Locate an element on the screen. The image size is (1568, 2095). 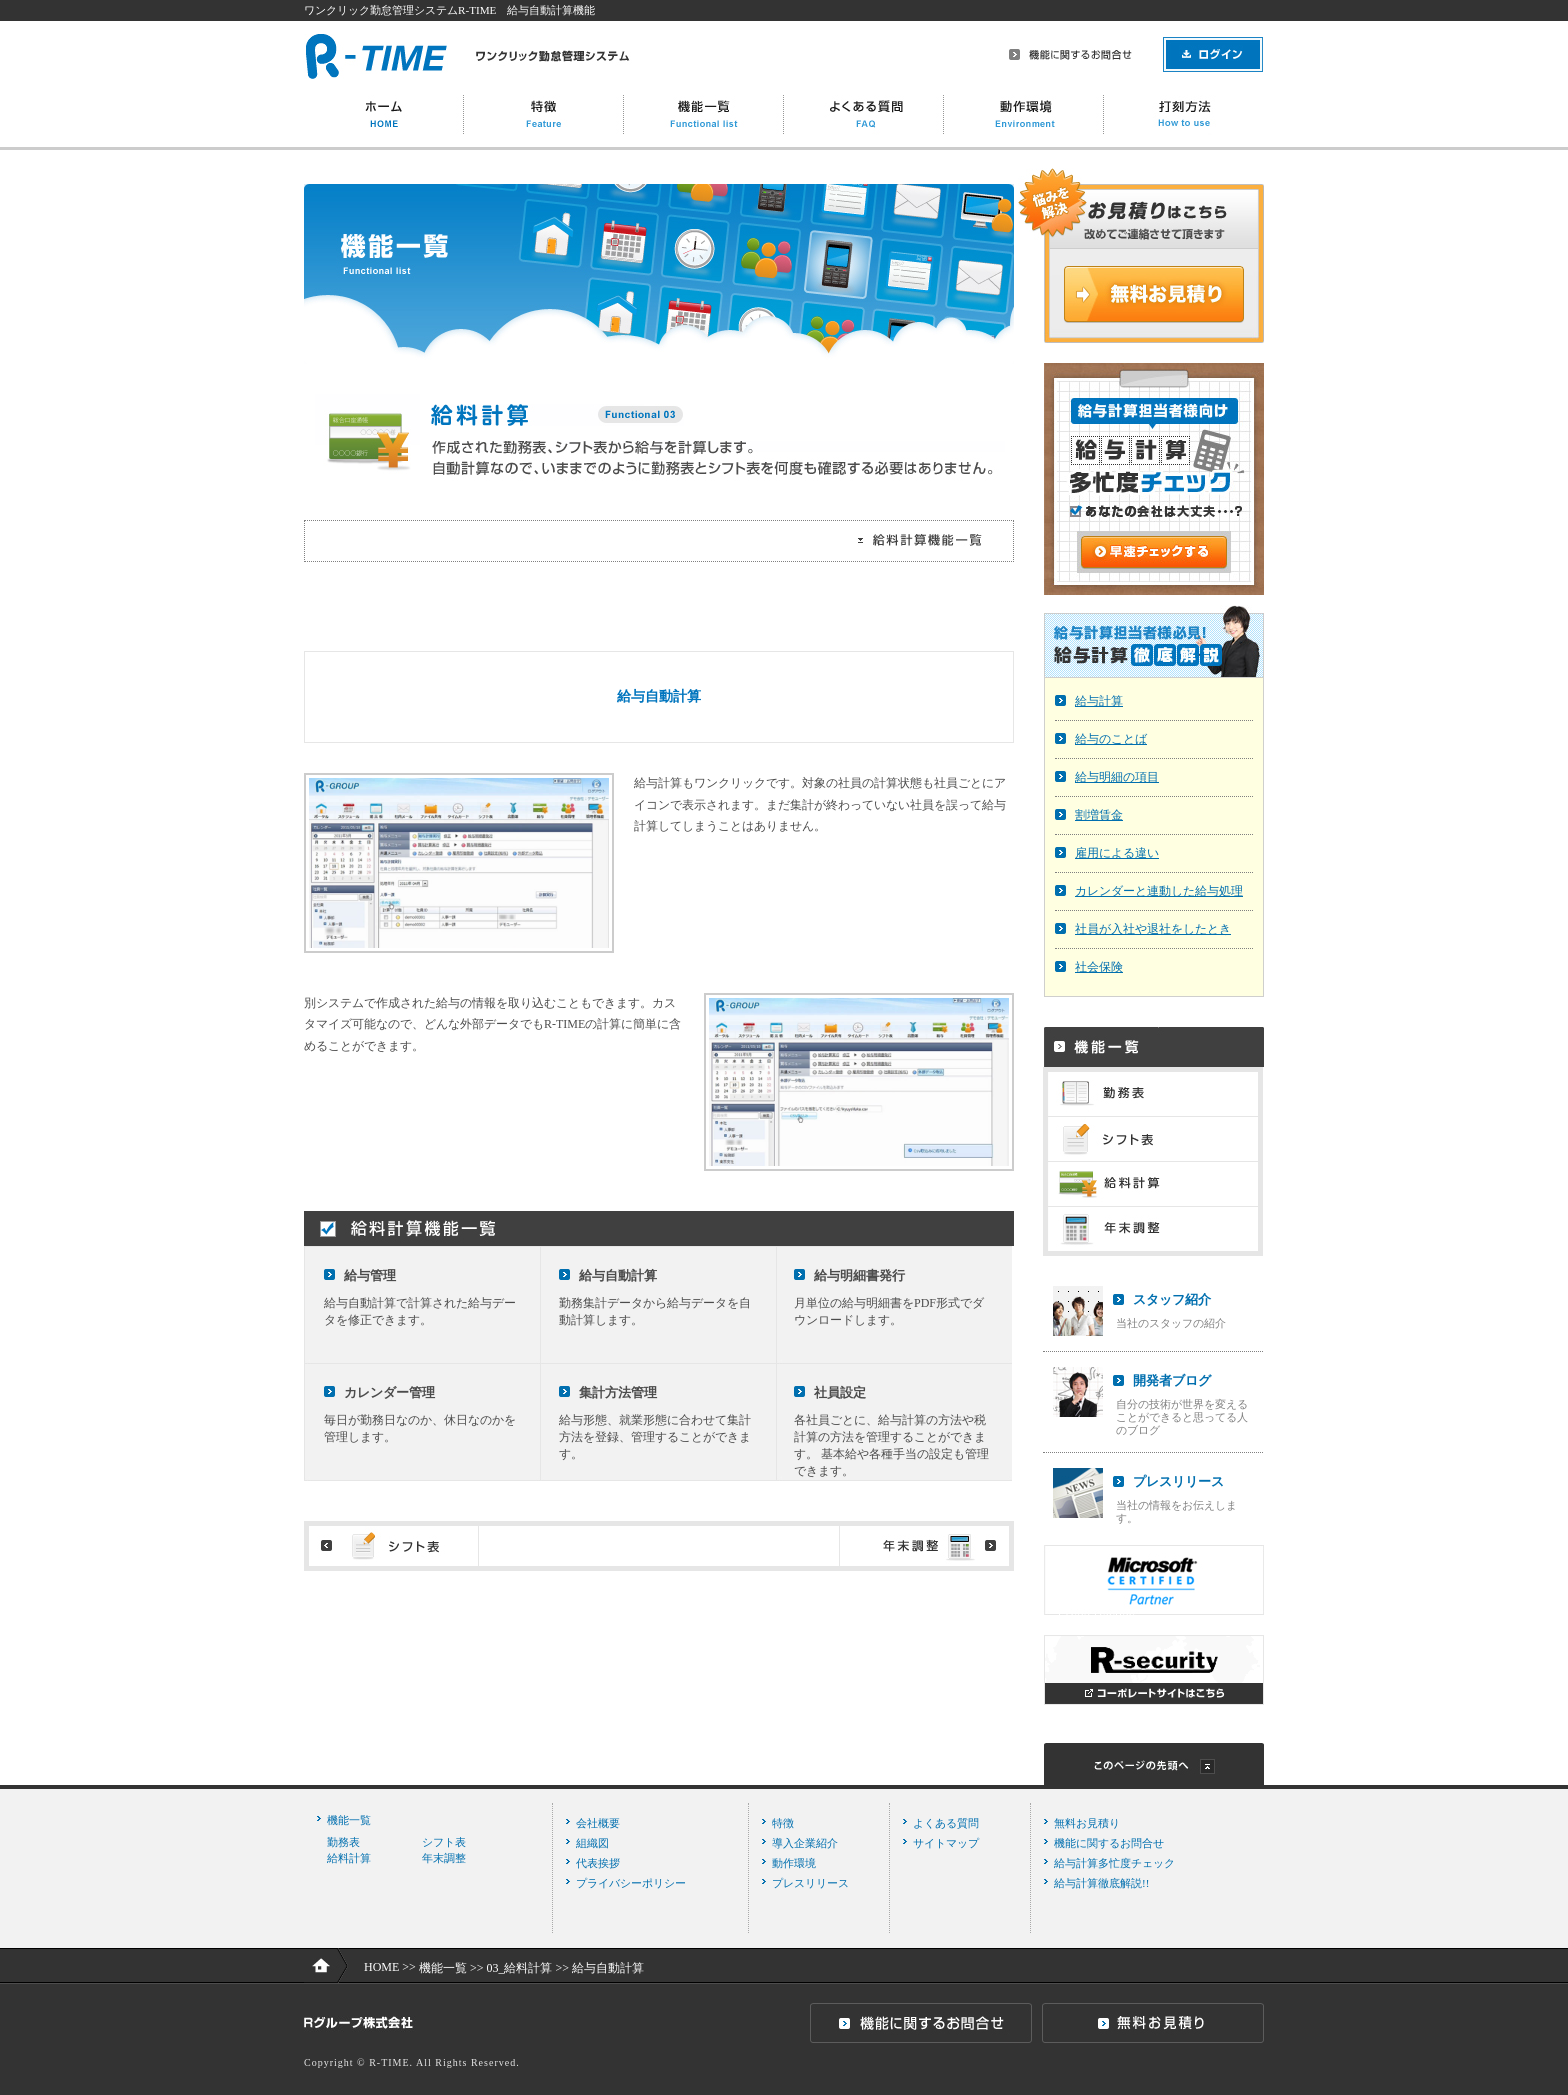
給与明細の項目 is located at coordinates (1117, 777).